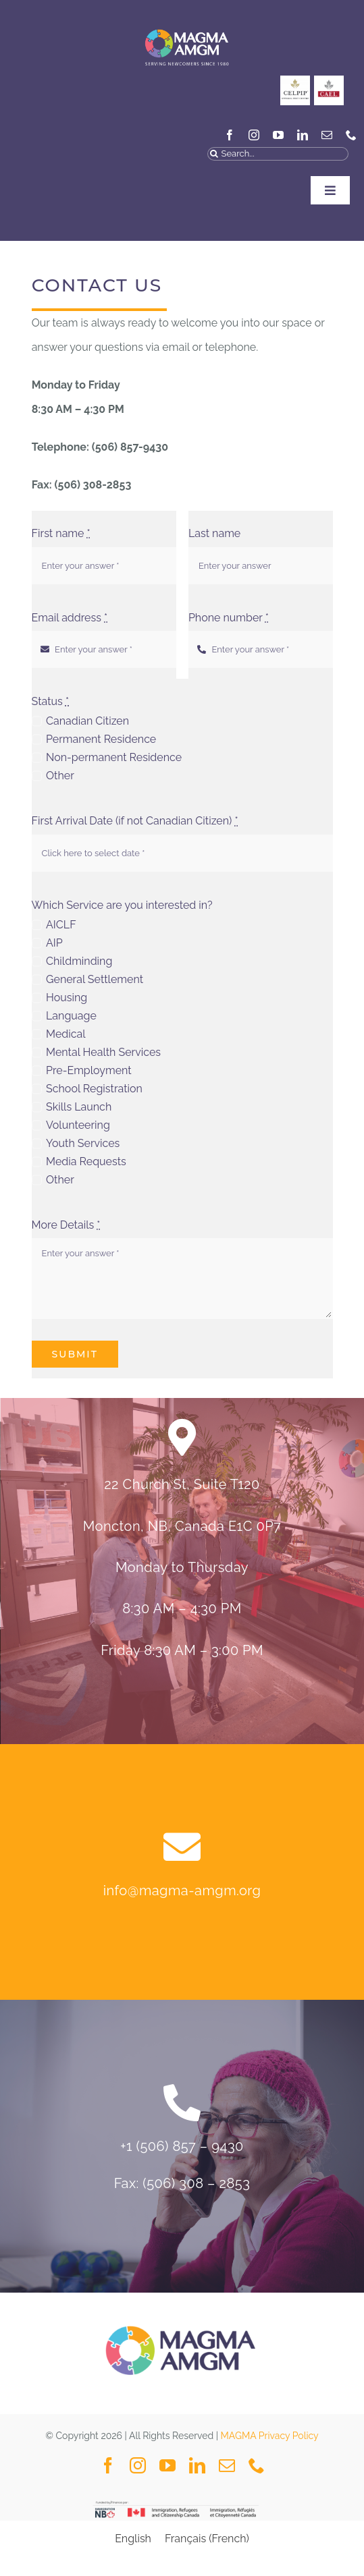  Describe the element at coordinates (277, 154) in the screenshot. I see `[Search...]` at that location.